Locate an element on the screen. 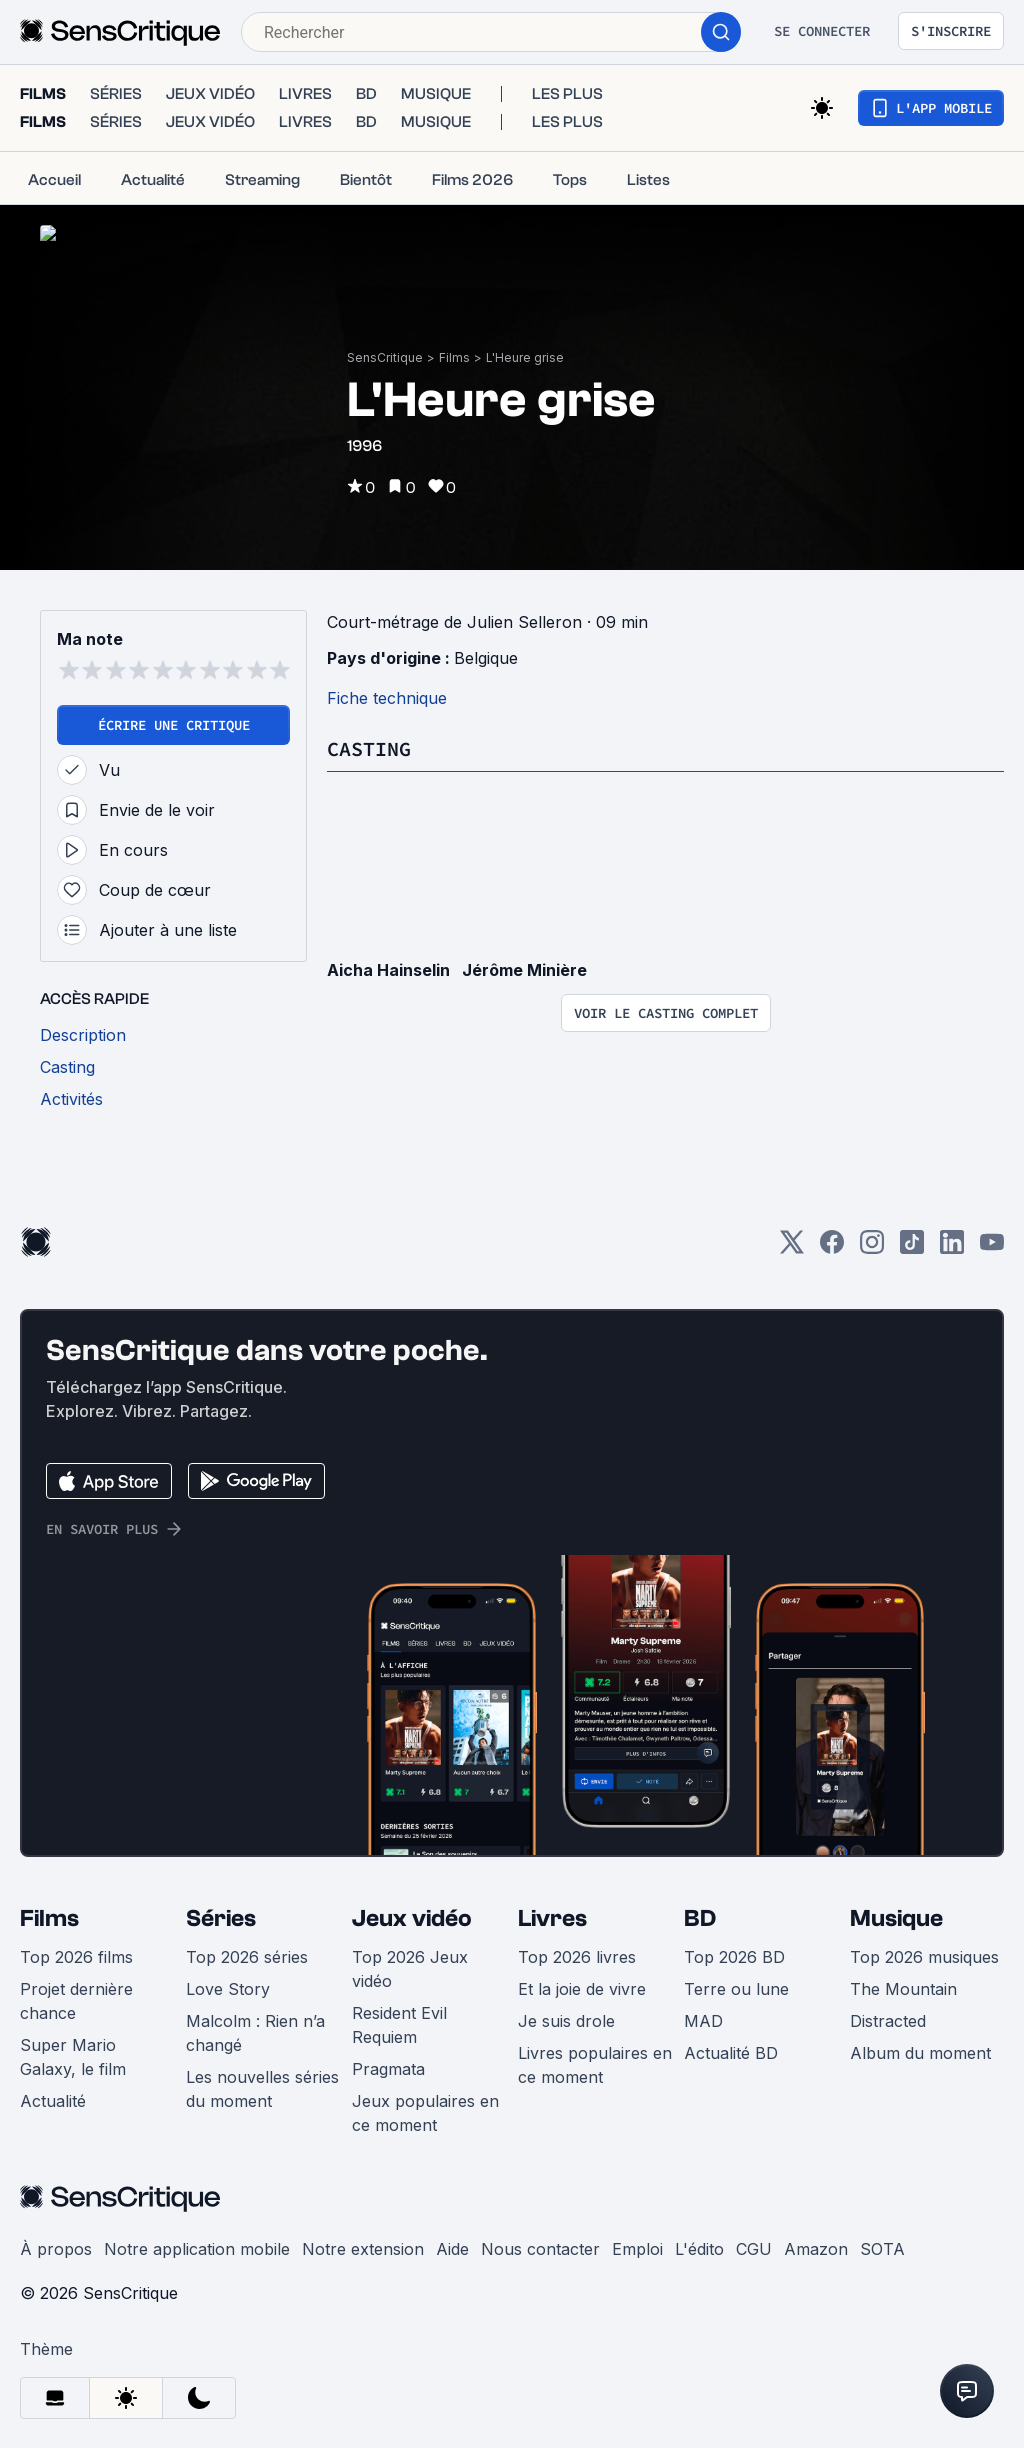 The height and width of the screenshot is (2448, 1024). Super Mario Galaxy, le film is located at coordinates (73, 2046).